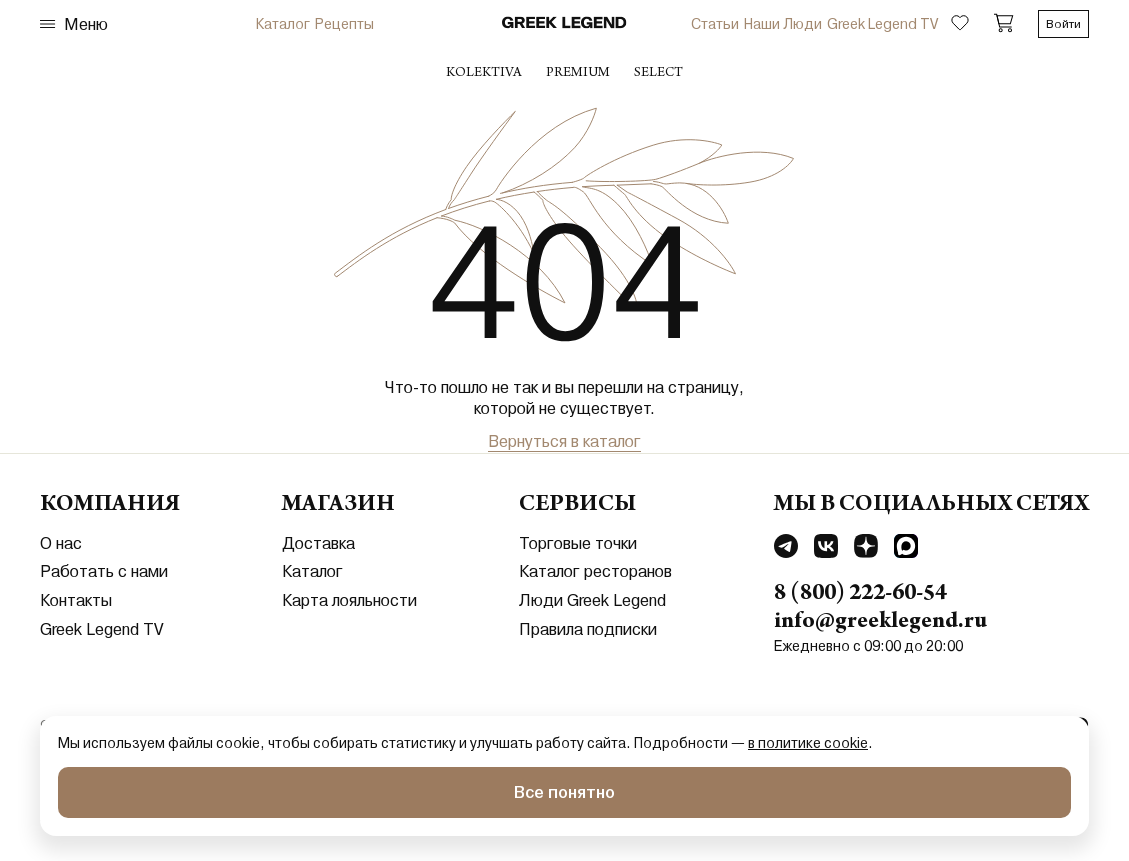 This screenshot has width=1129, height=861. What do you see at coordinates (578, 74) in the screenshot?
I see `premium` at bounding box center [578, 74].